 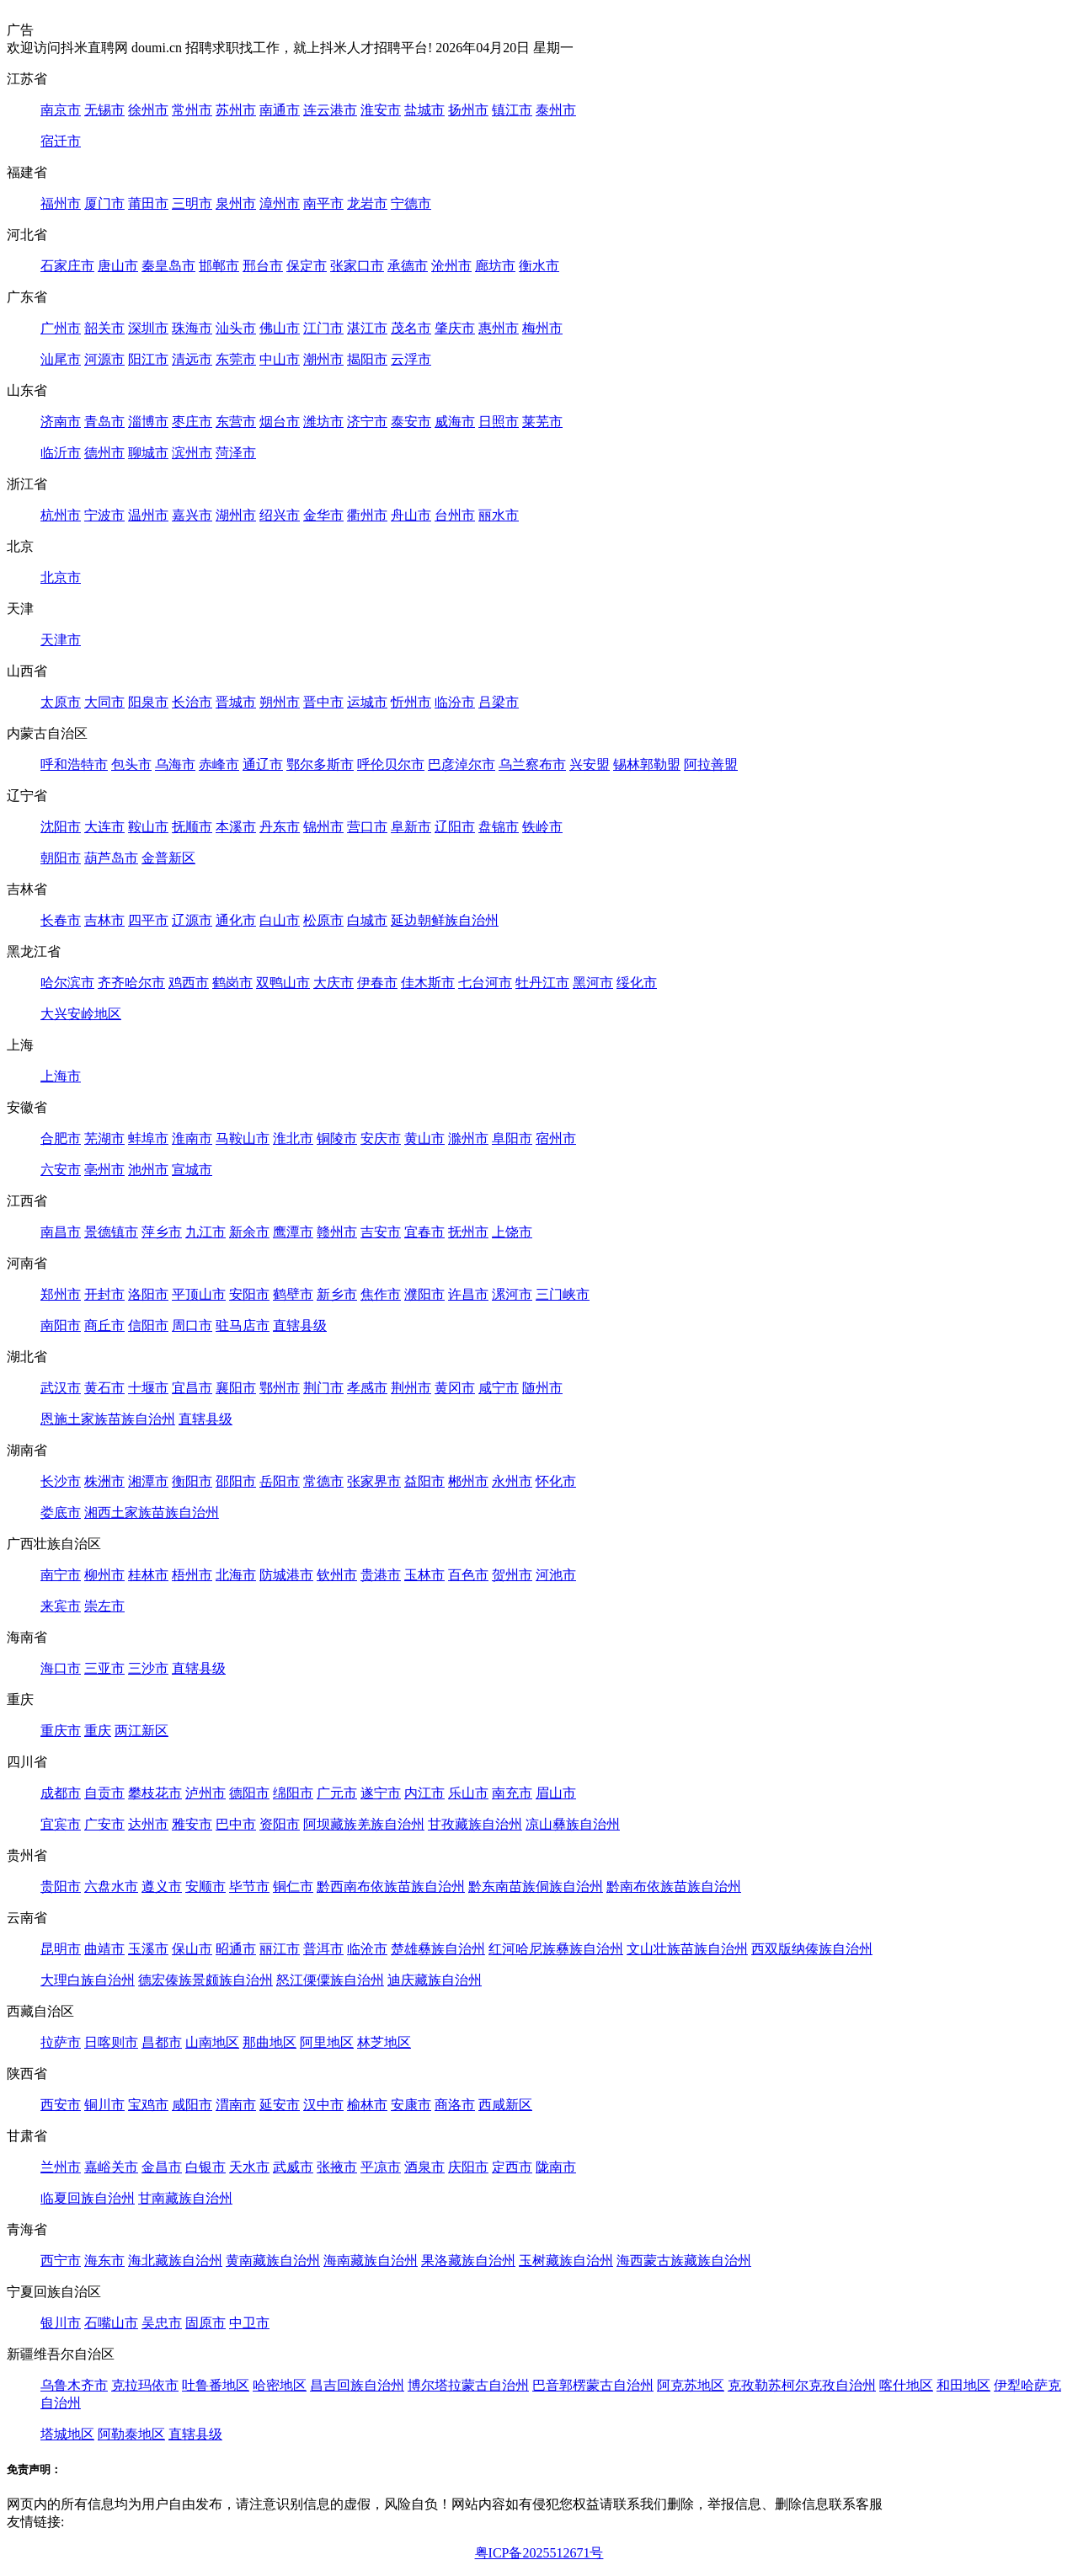 I want to click on 赤峰市, so click(x=219, y=764).